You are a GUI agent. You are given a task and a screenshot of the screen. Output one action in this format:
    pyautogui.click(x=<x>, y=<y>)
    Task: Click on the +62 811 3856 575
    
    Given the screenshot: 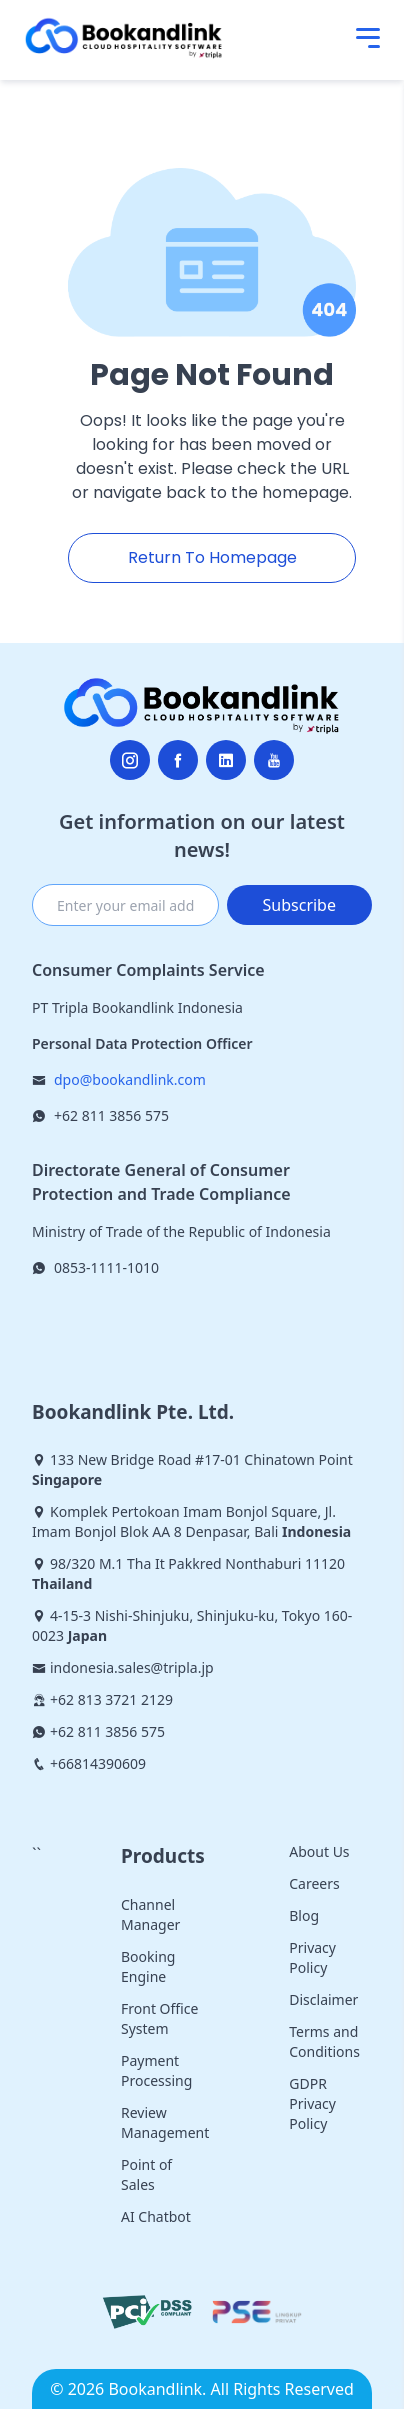 What is the action you would take?
    pyautogui.click(x=111, y=1115)
    